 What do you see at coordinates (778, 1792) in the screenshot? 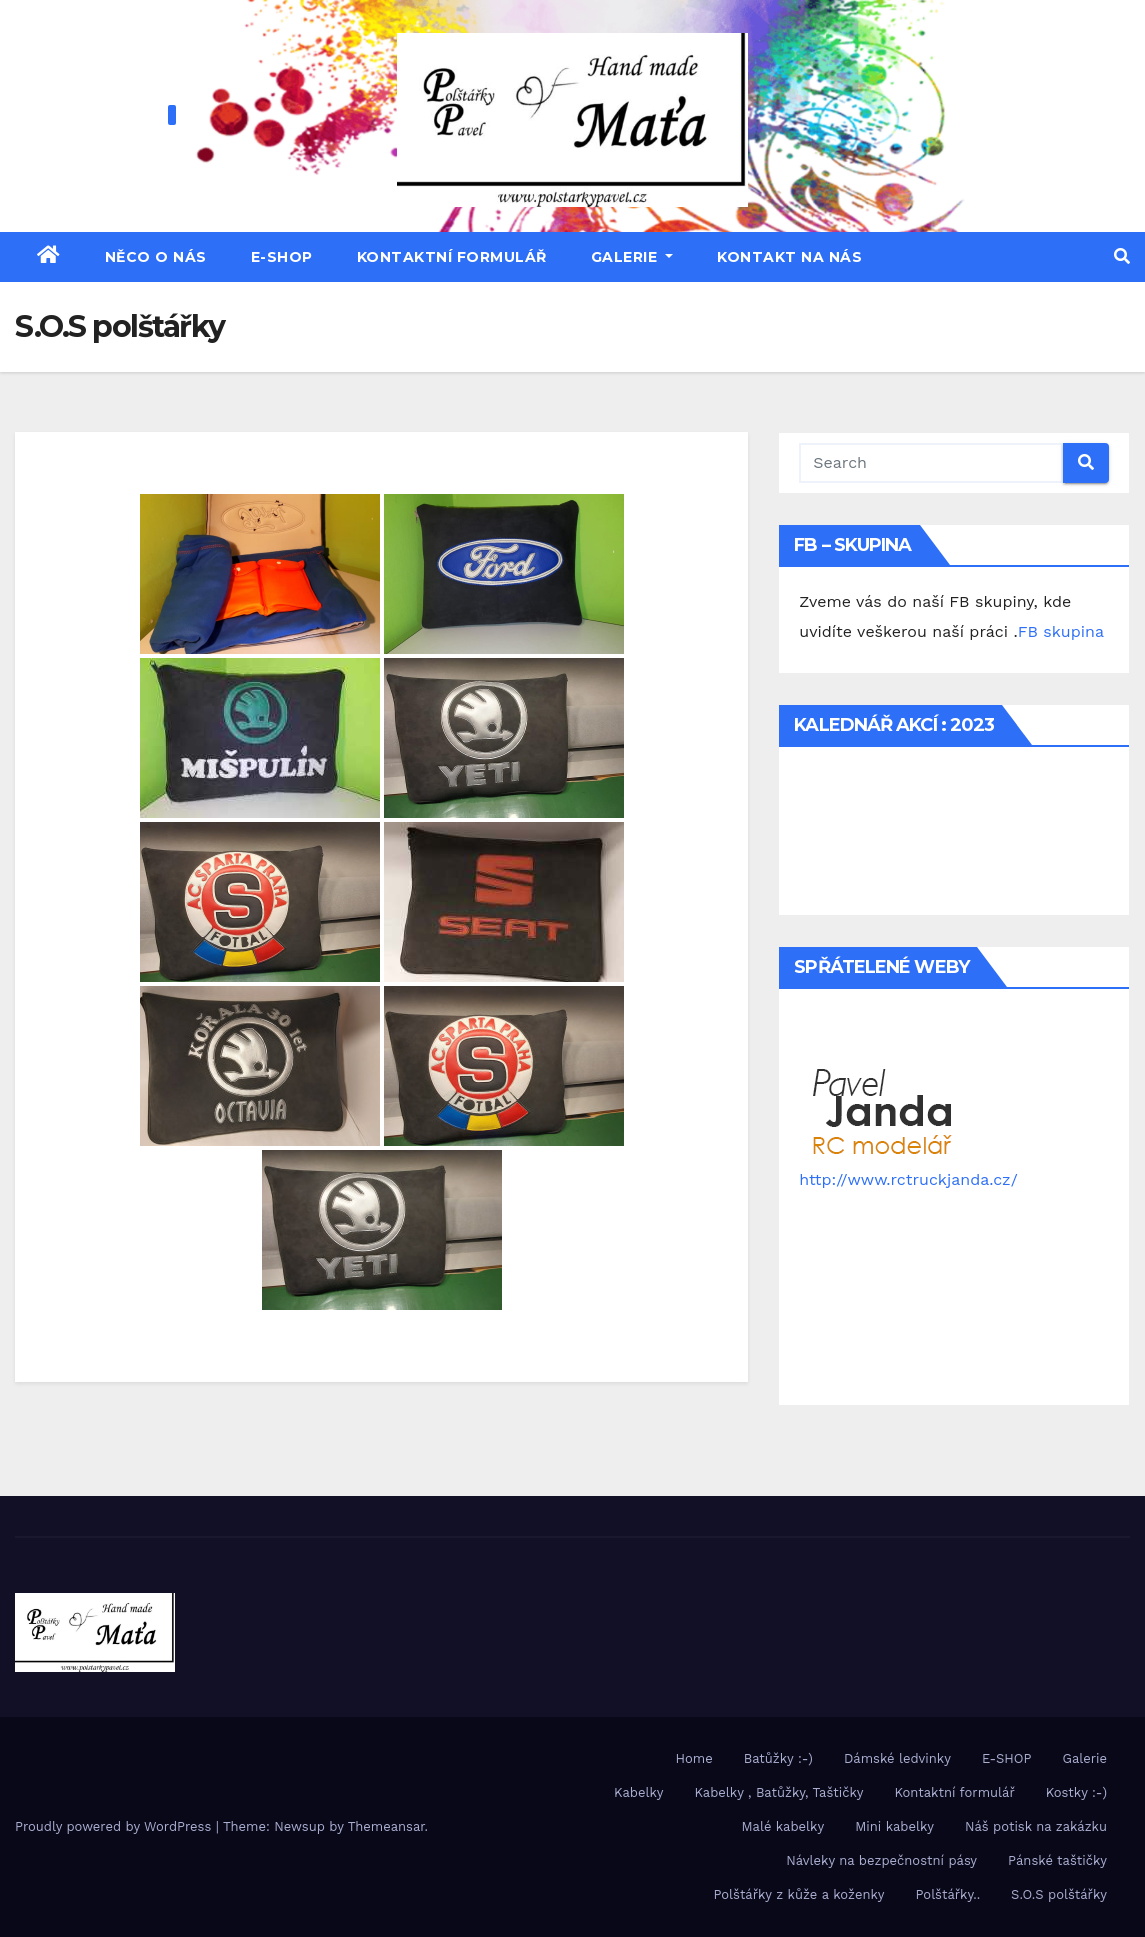
I see `Kabelky , Batůžky, Taštičky` at bounding box center [778, 1792].